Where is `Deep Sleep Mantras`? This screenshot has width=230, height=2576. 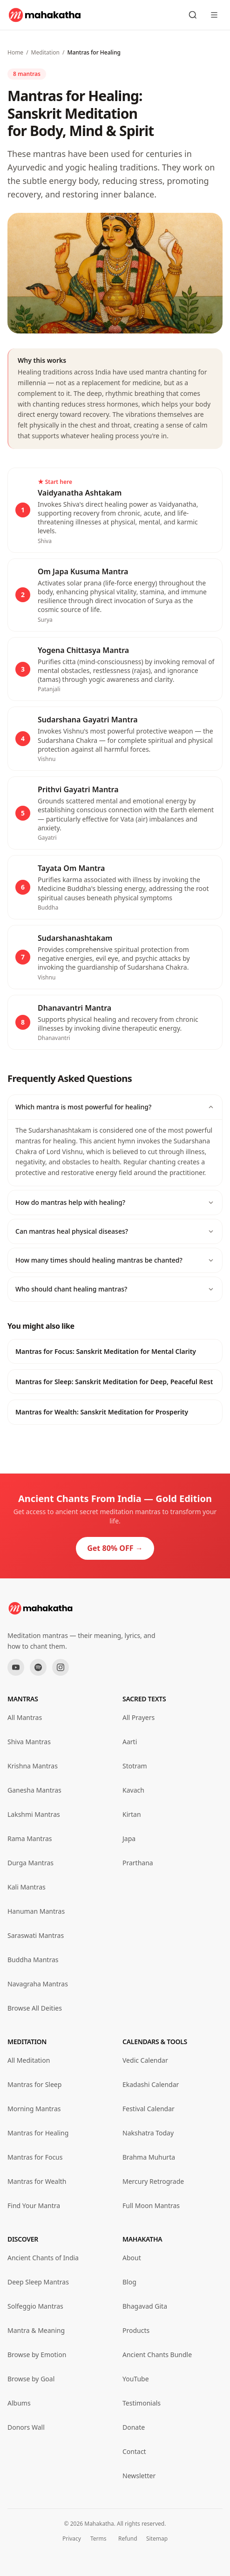
Deep Sleep Mantras is located at coordinates (38, 2281).